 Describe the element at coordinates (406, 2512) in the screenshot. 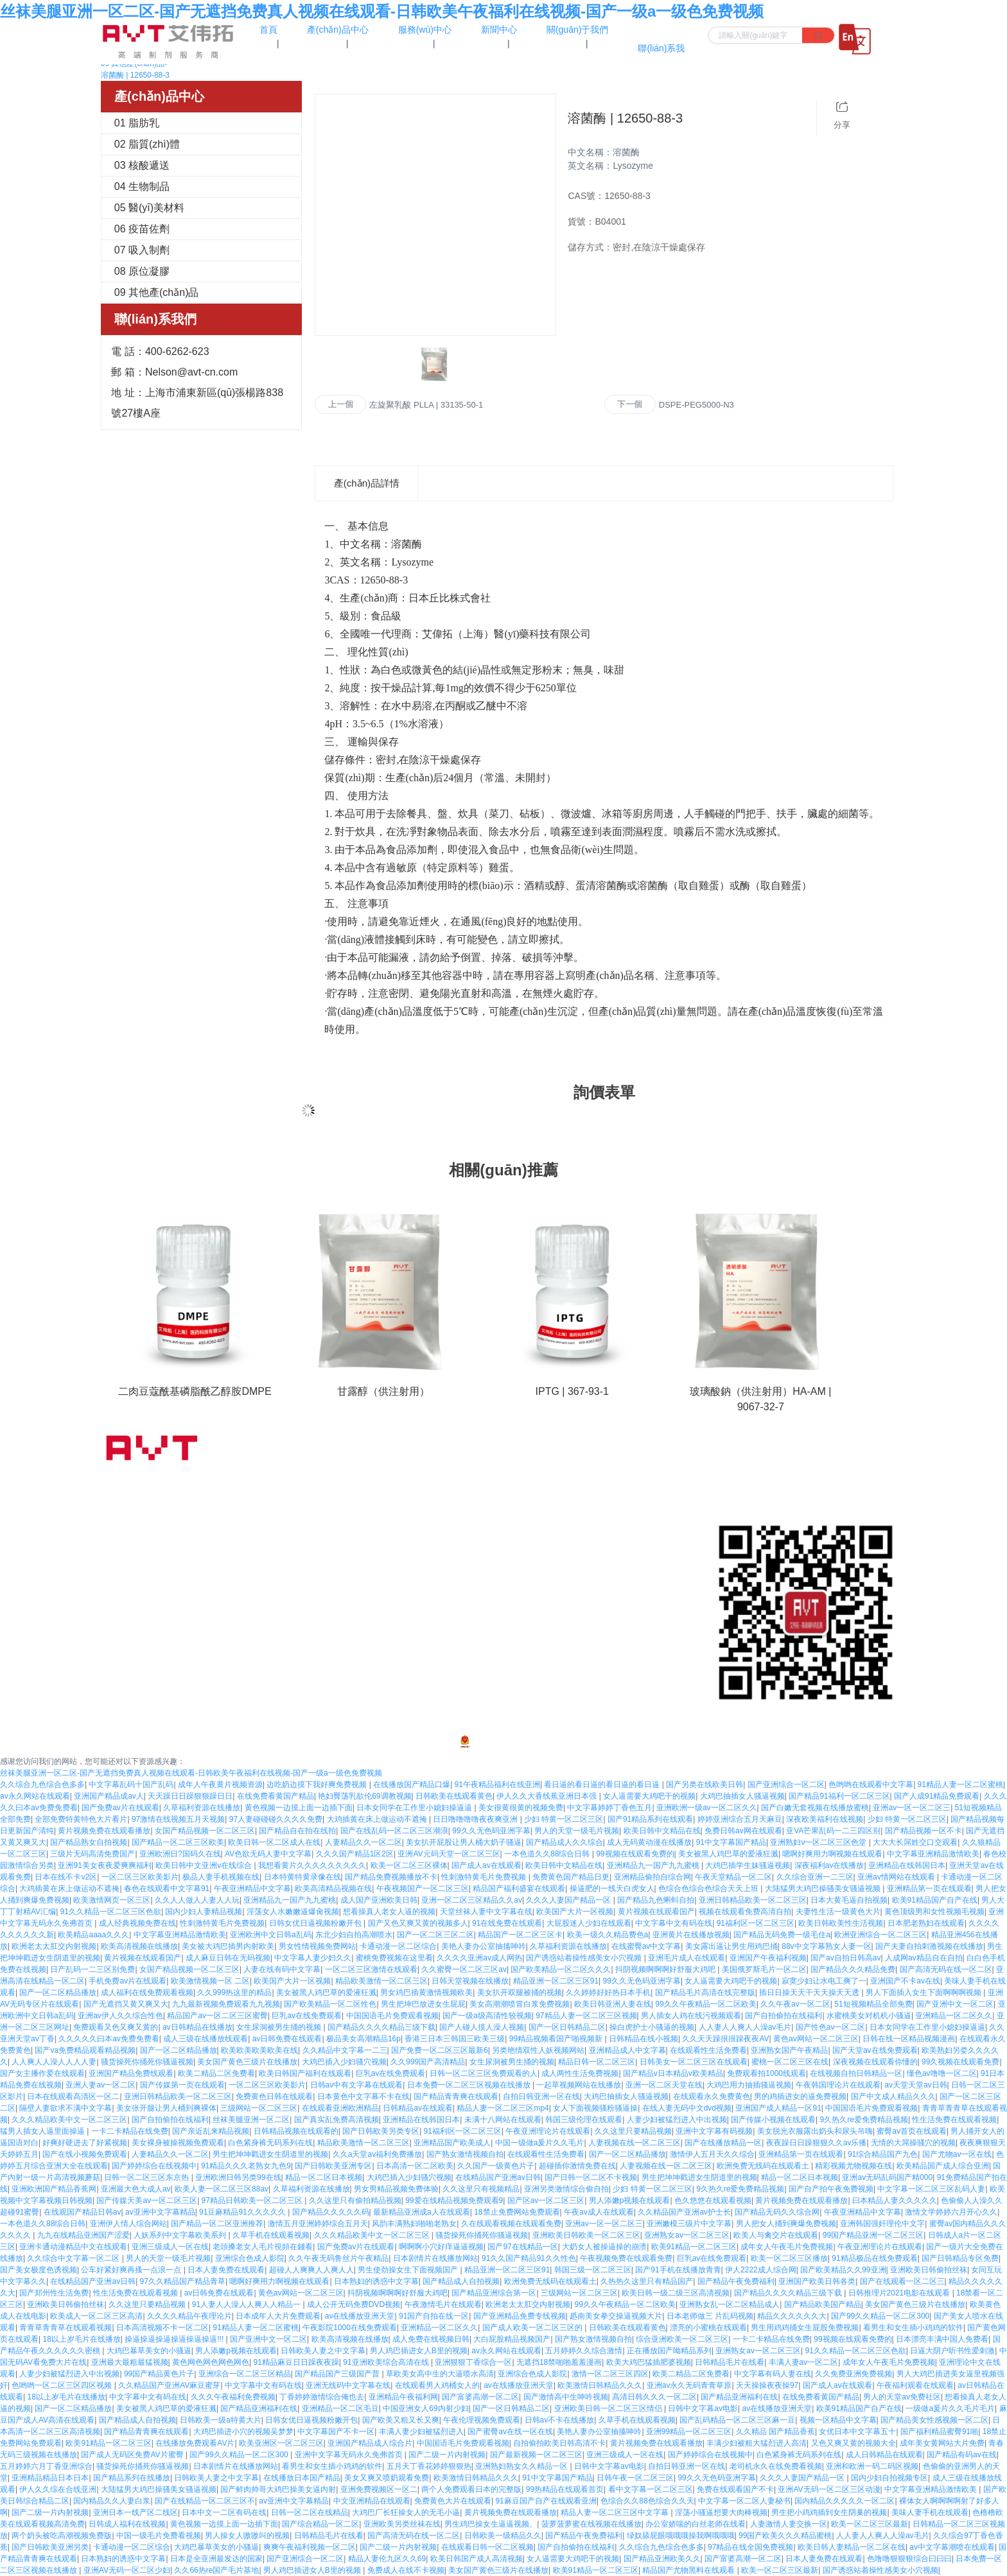

I see `大鸡巴厂长狂操女人的无毛小逼` at that location.